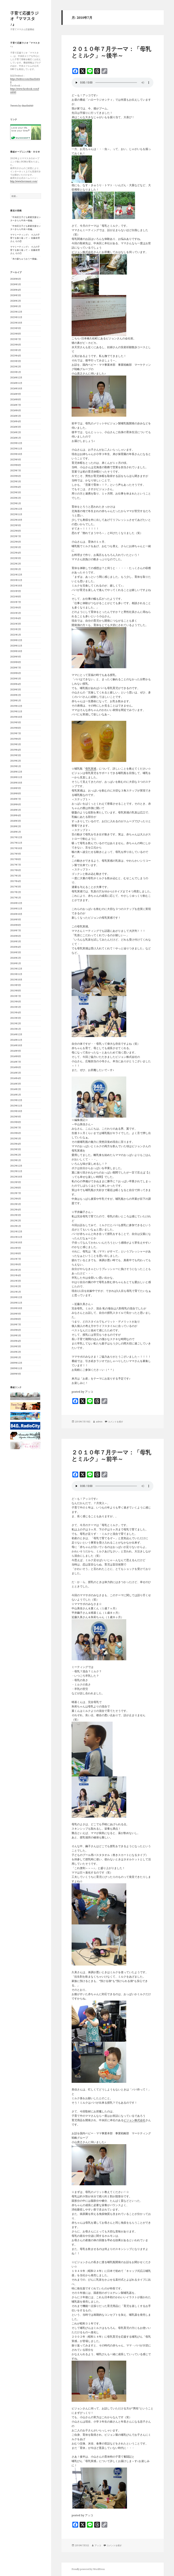 The width and height of the screenshot is (174, 2576). What do you see at coordinates (15, 1313) in the screenshot?
I see `2010年9月` at bounding box center [15, 1313].